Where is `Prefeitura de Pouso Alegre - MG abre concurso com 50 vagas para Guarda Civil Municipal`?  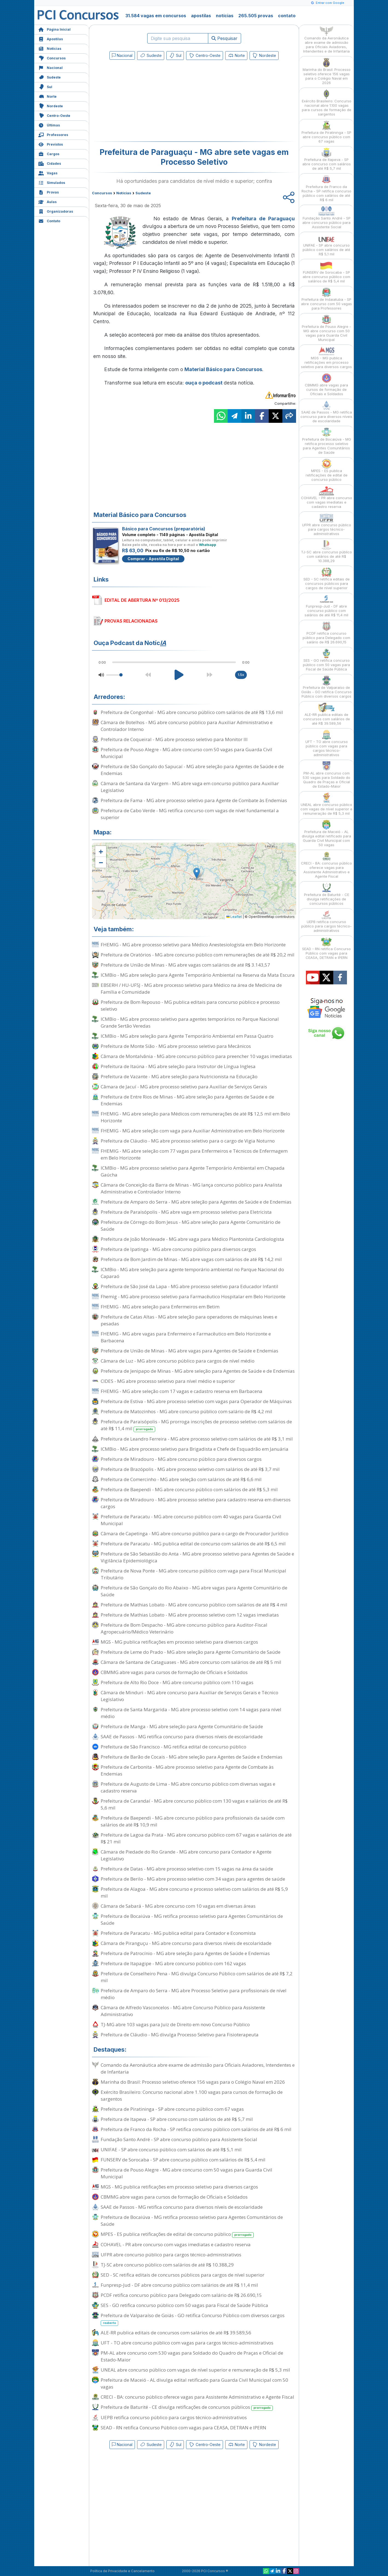
Prefeitura de Pouso Alegre - MG abre concurso com 50 vagas para Guarda Civil Municipal is located at coordinates (186, 752).